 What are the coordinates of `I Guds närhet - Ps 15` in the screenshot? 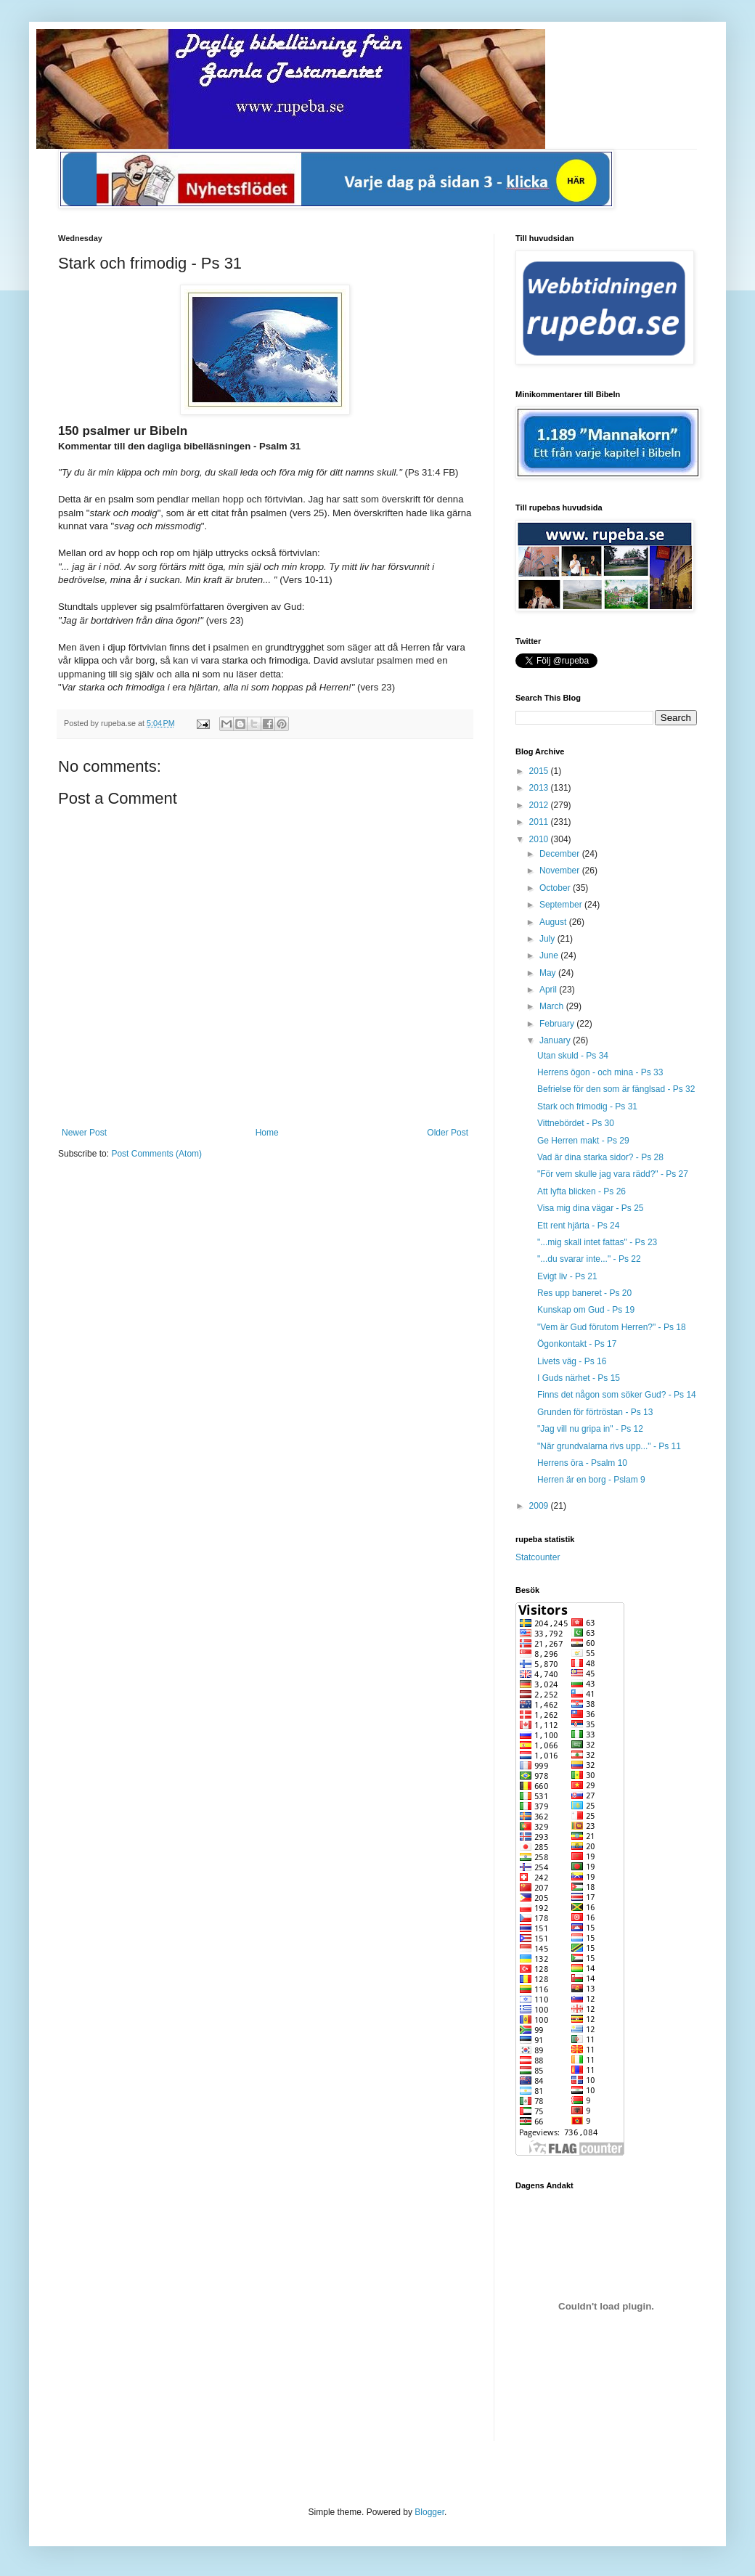 It's located at (578, 1378).